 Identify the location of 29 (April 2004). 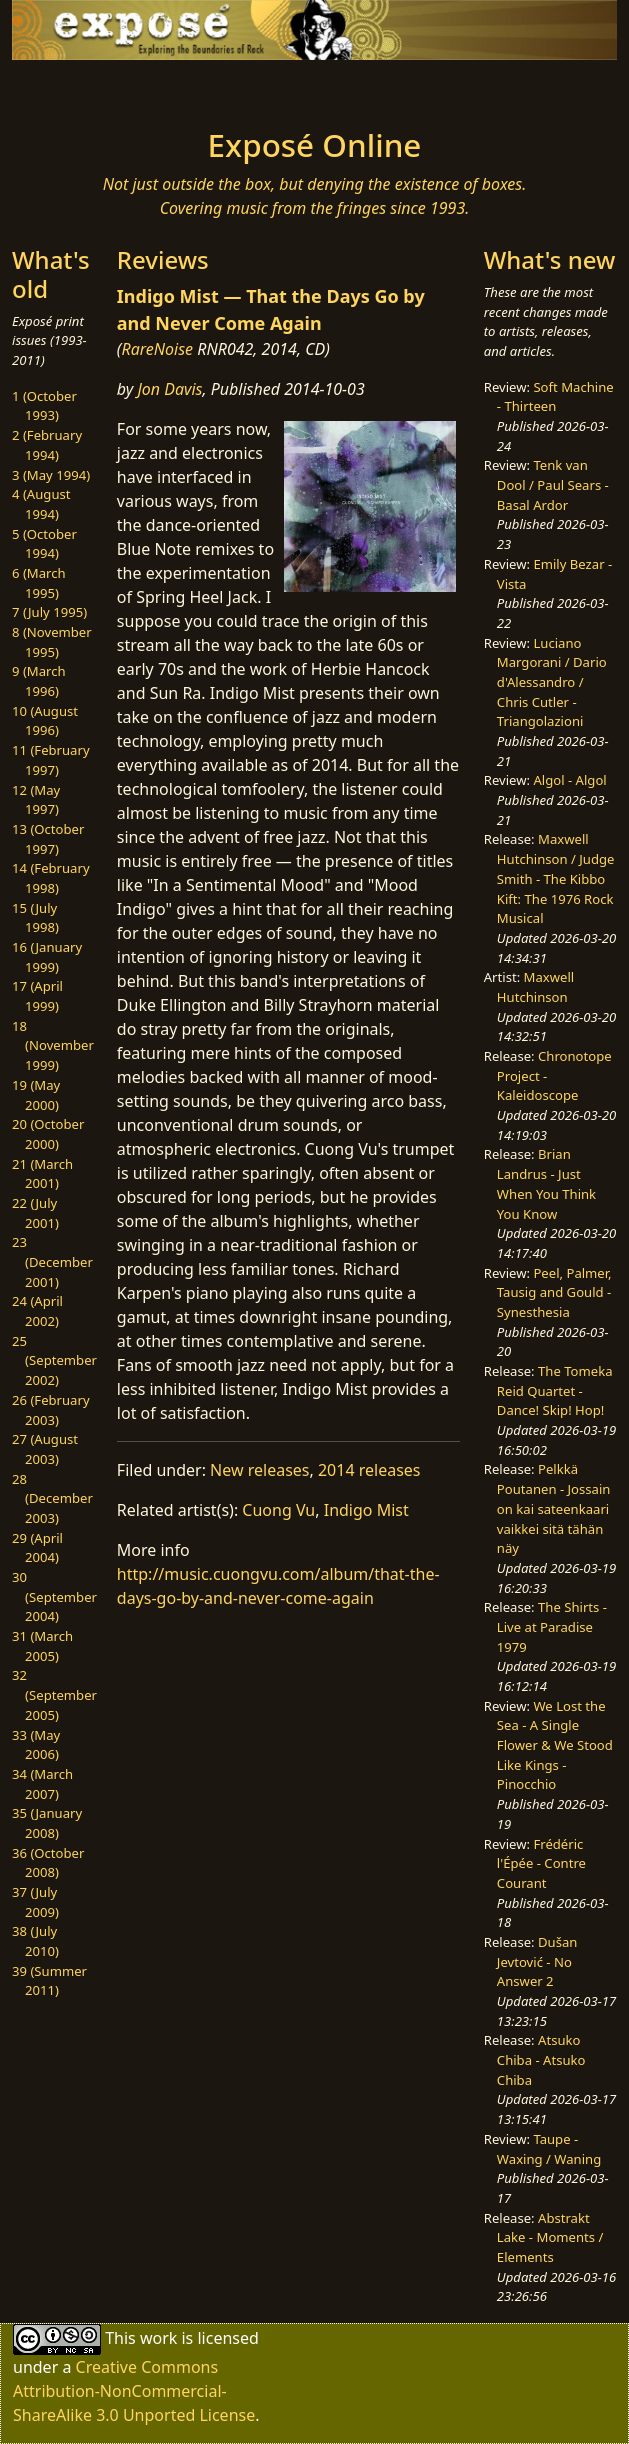
(37, 1548).